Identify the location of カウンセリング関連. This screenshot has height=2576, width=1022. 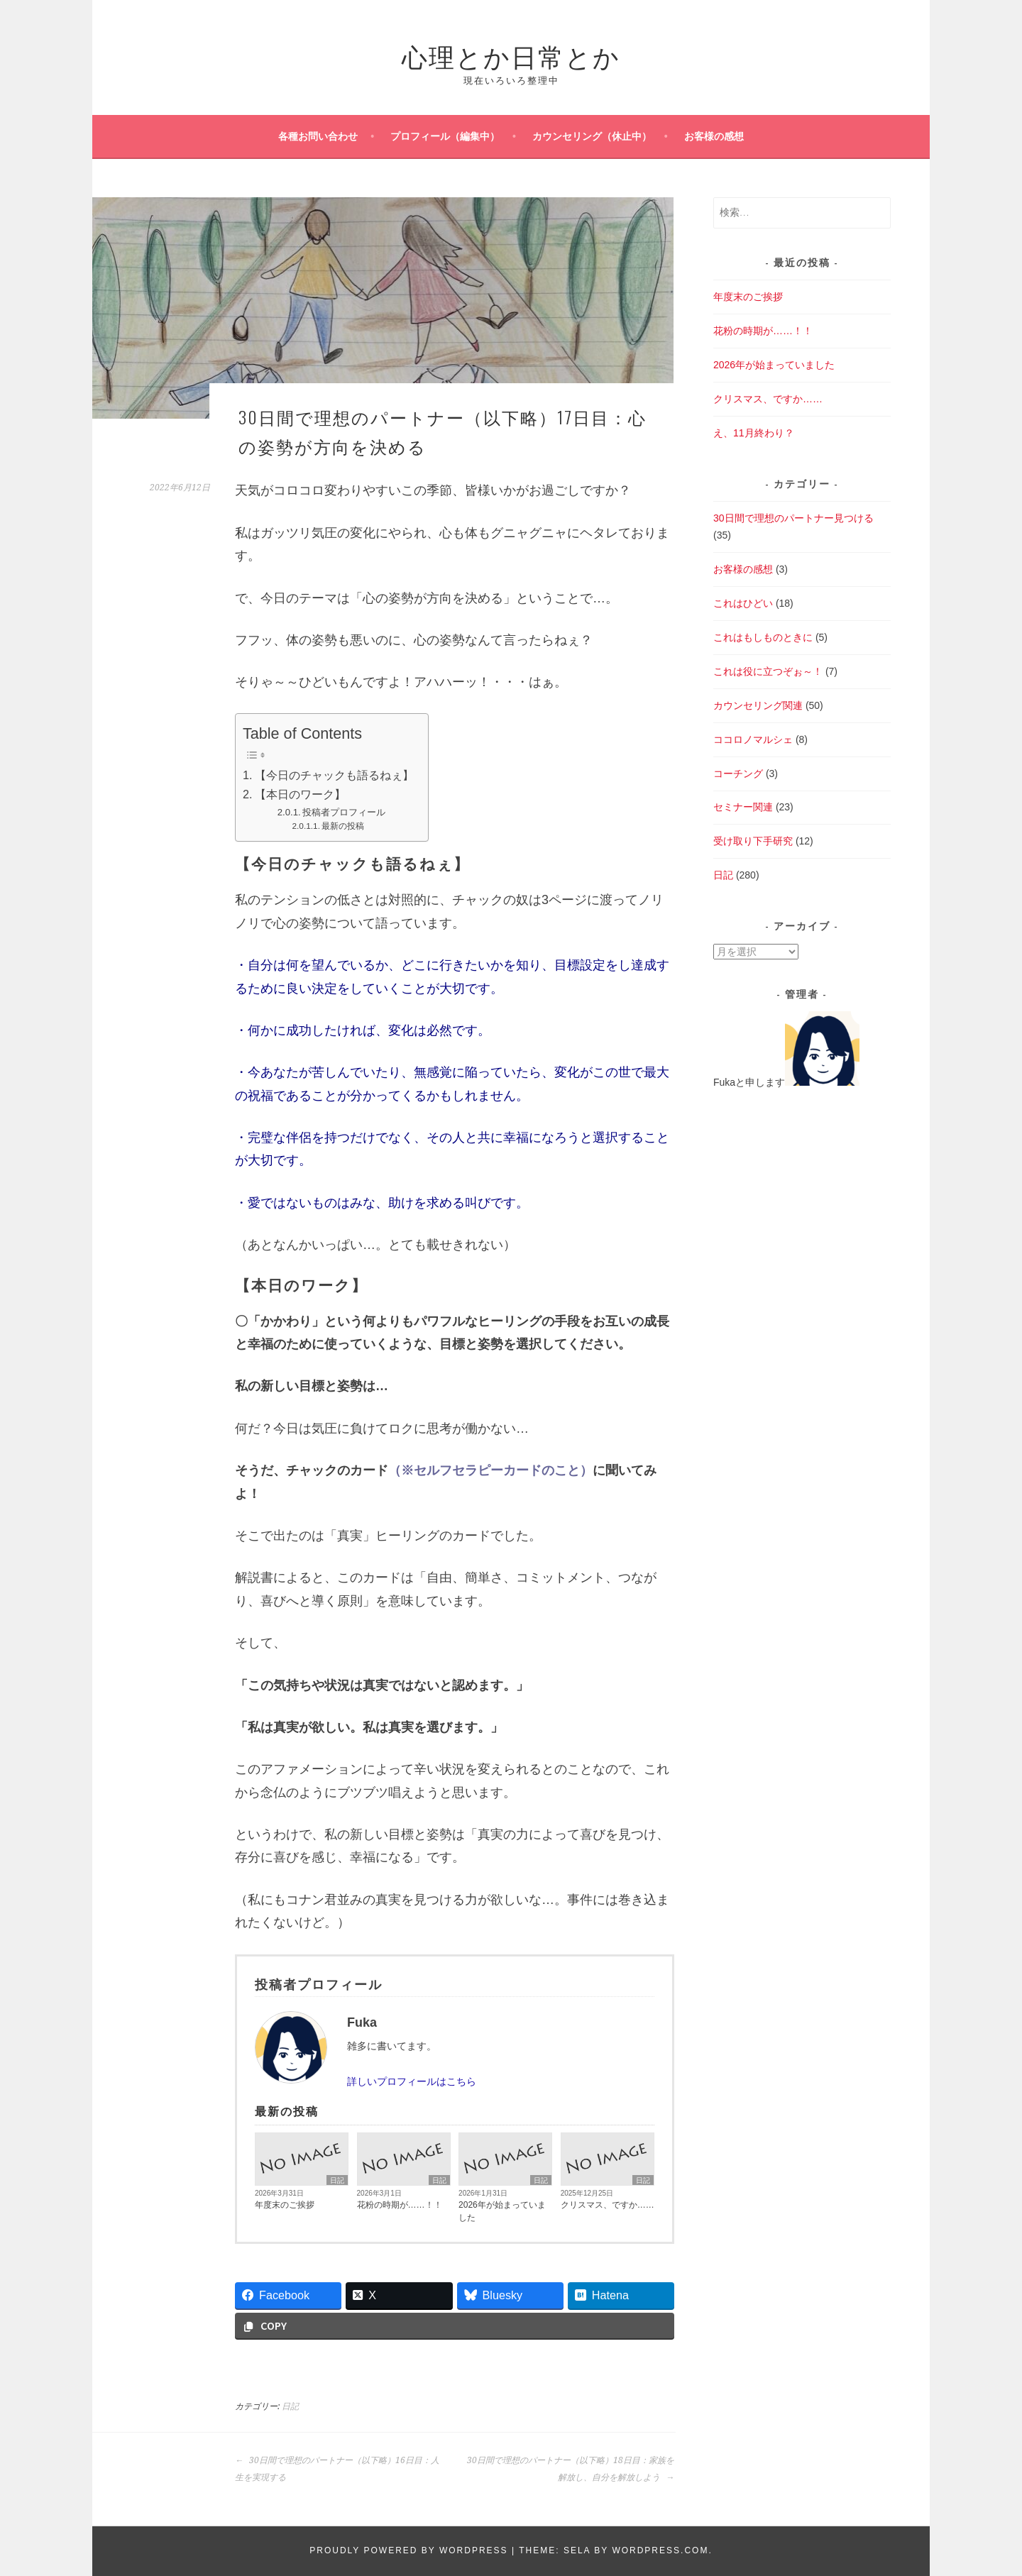
(758, 705).